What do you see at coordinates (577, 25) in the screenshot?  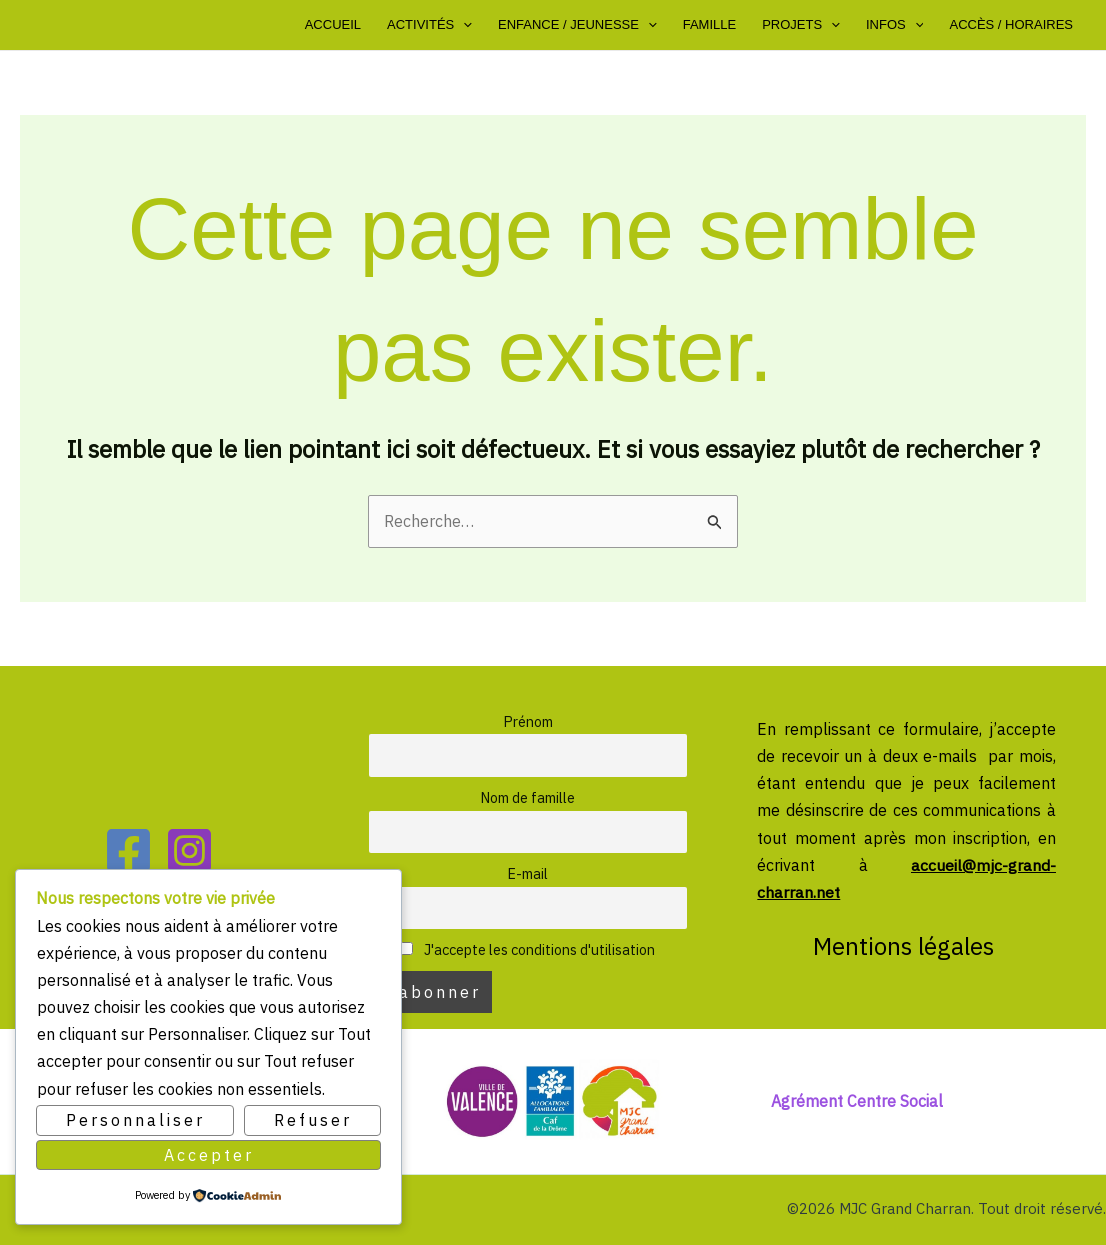 I see `Enfance / Jeunesse [button]` at bounding box center [577, 25].